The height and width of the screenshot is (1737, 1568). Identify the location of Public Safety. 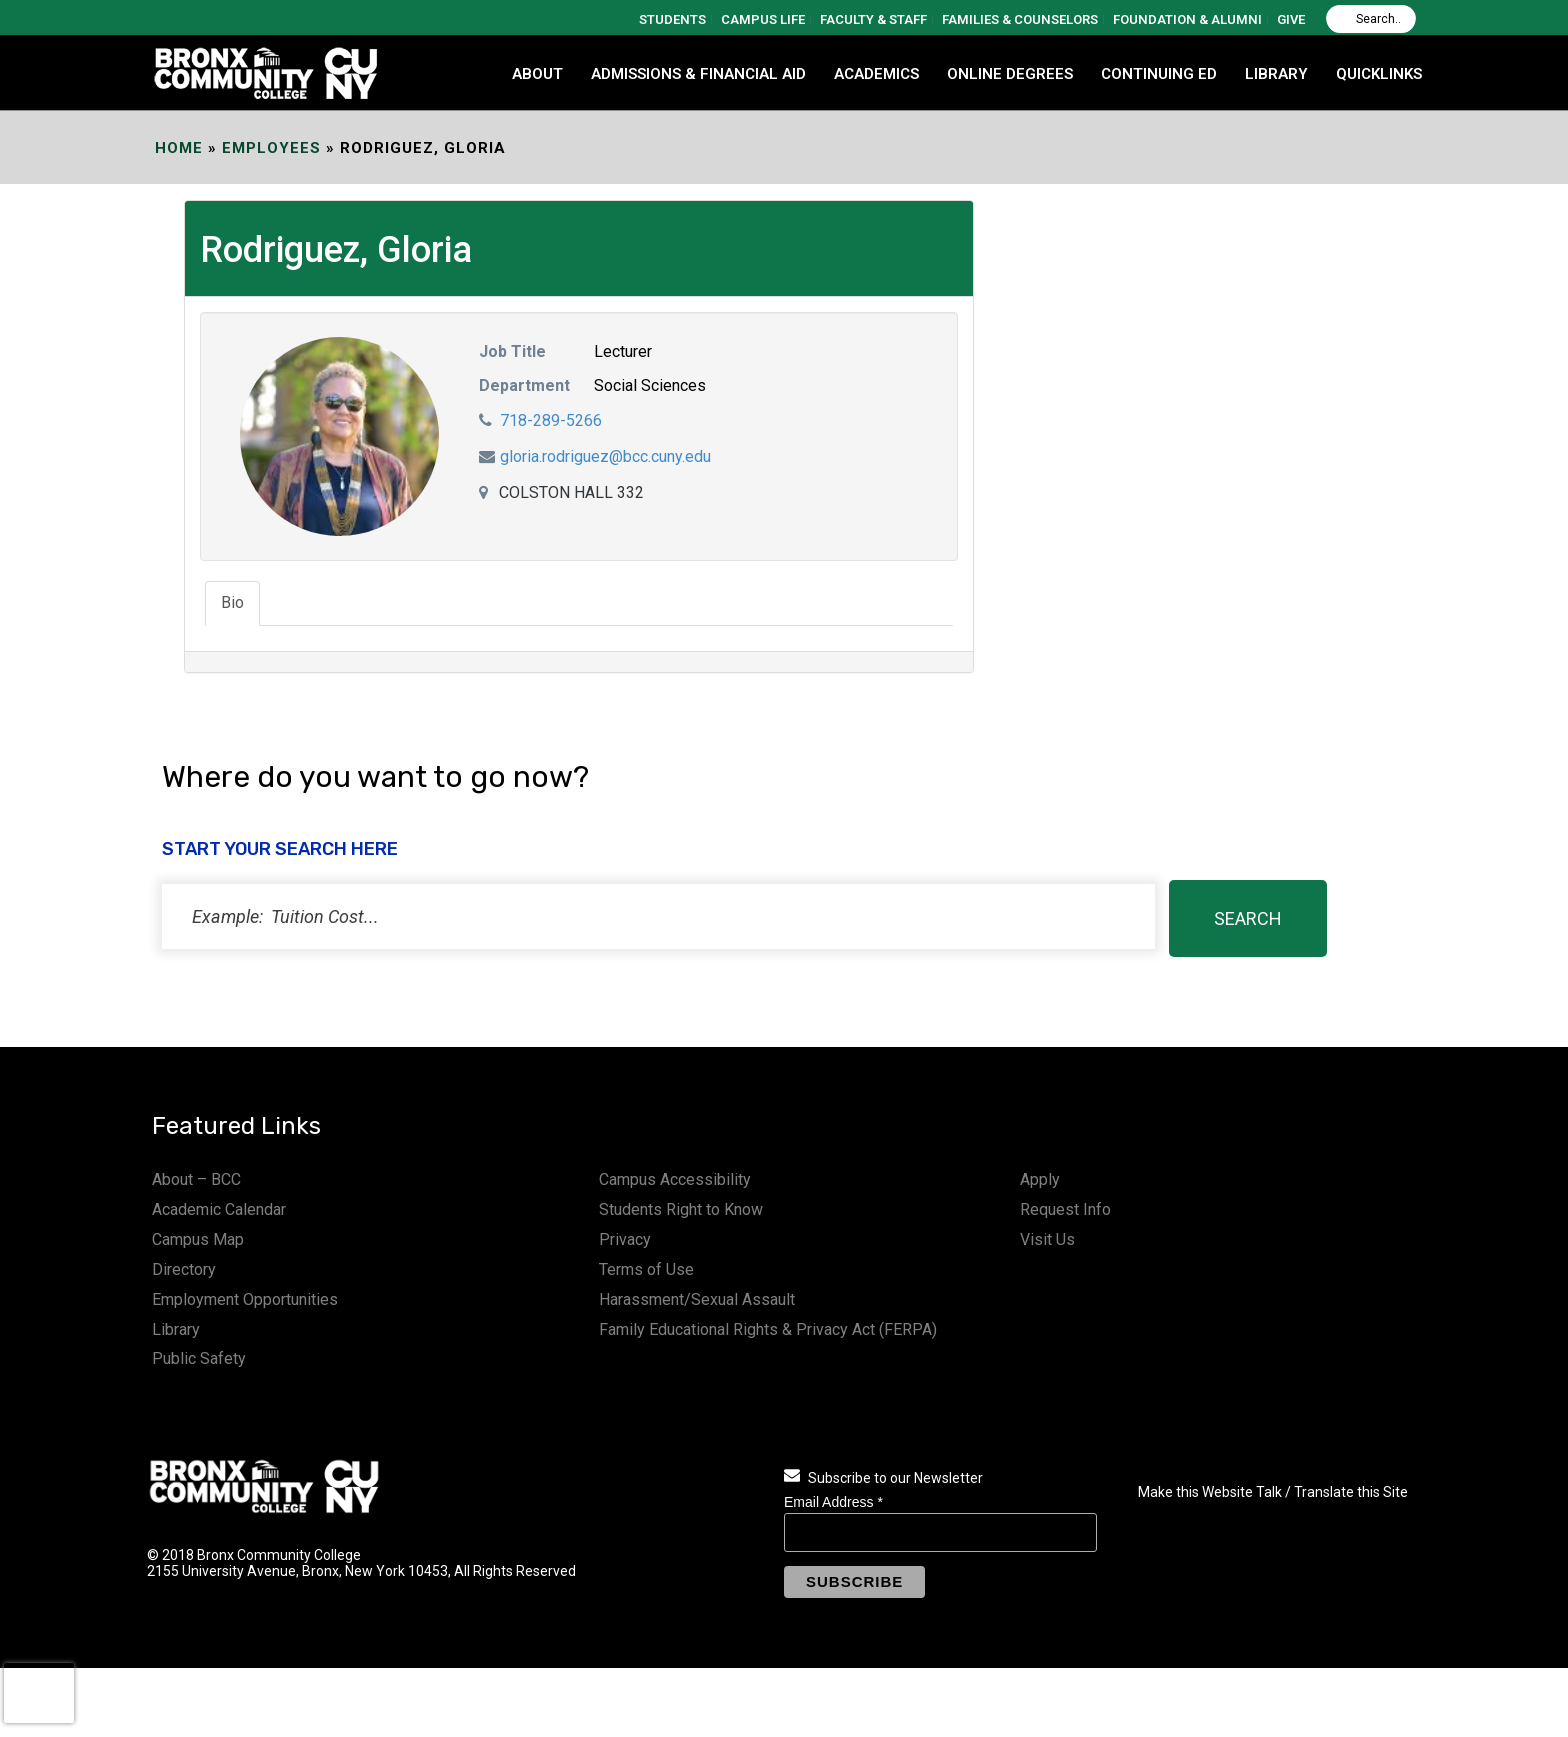
(199, 1358).